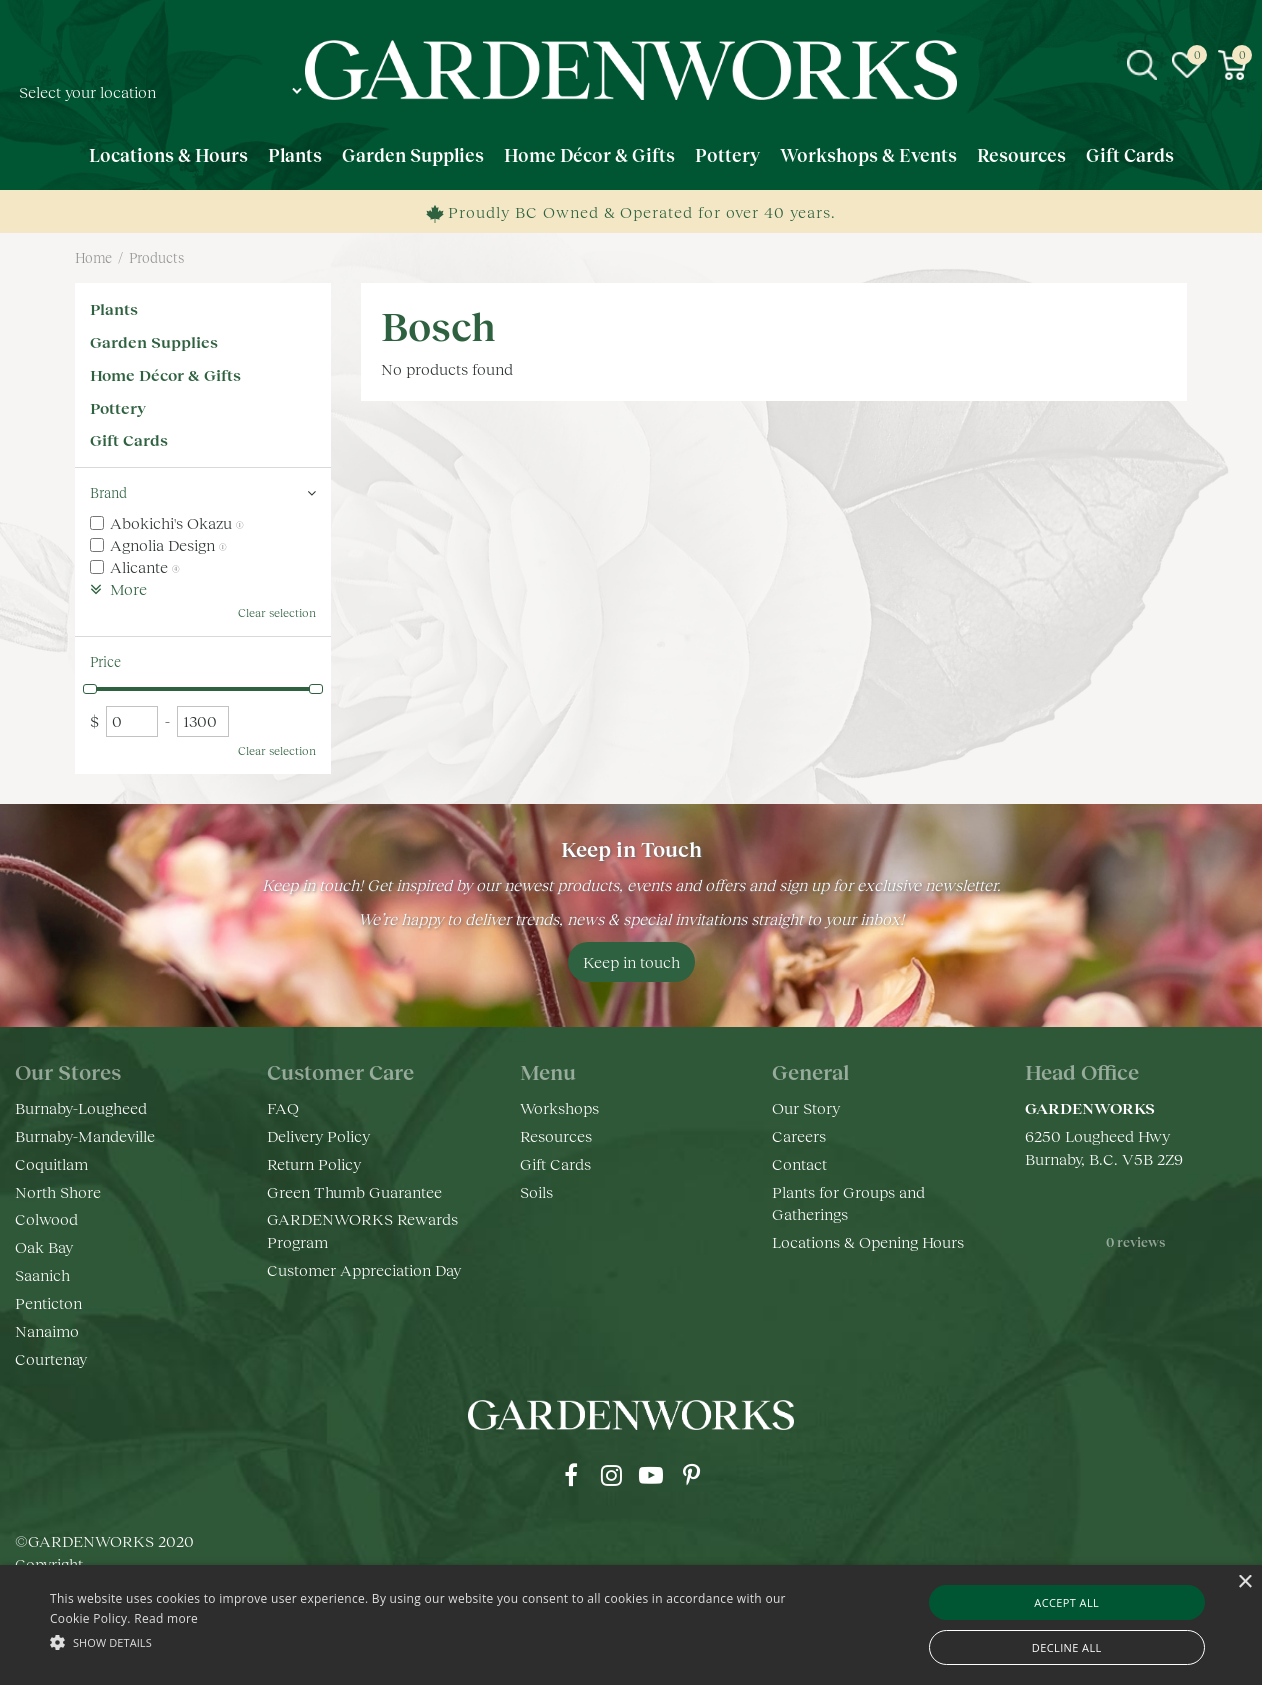  What do you see at coordinates (314, 1163) in the screenshot?
I see `Return Policy` at bounding box center [314, 1163].